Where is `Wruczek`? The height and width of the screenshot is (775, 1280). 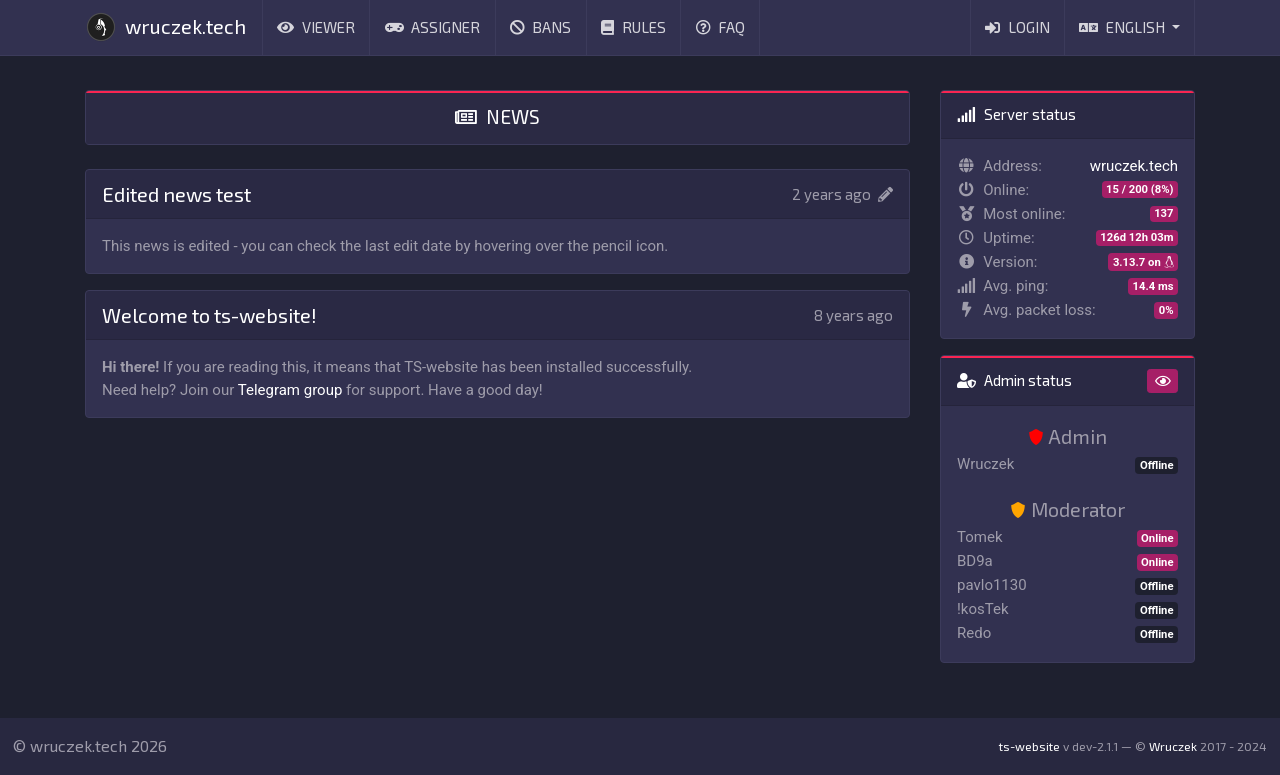 Wruczek is located at coordinates (1173, 746).